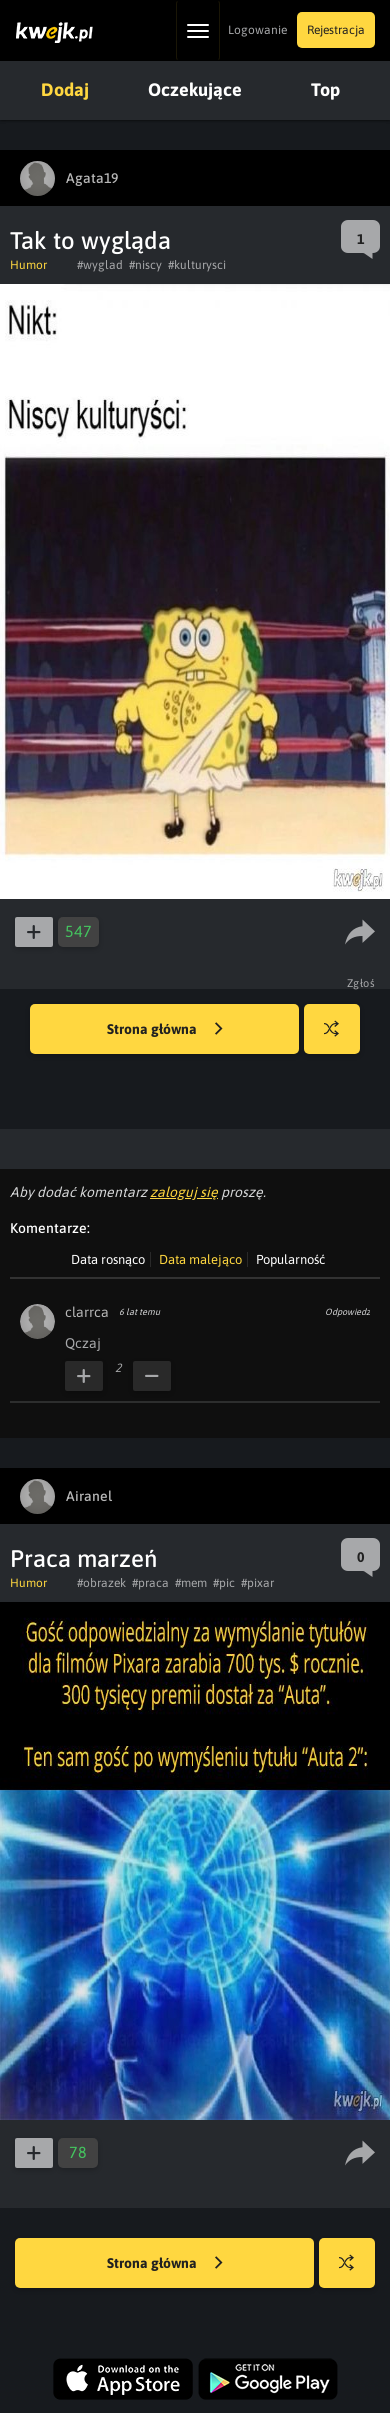 This screenshot has height=2413, width=390. What do you see at coordinates (200, 1259) in the screenshot?
I see `Data malejąco` at bounding box center [200, 1259].